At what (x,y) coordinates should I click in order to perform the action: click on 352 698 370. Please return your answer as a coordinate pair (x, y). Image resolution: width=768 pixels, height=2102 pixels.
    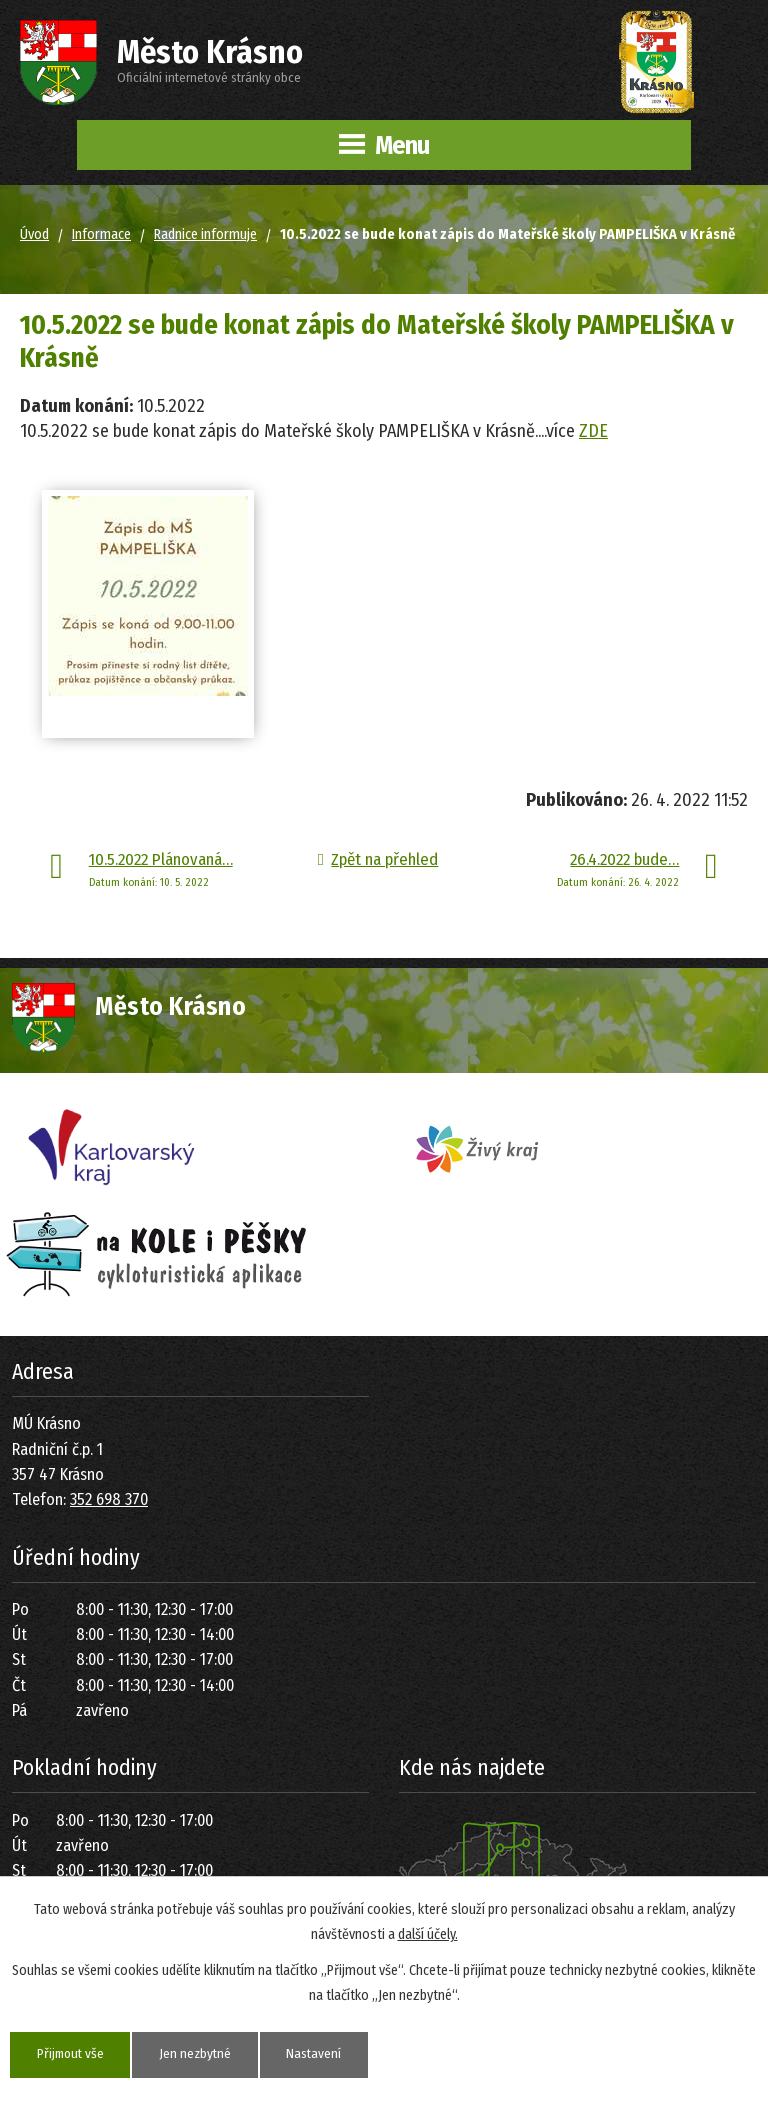
    Looking at the image, I should click on (109, 1499).